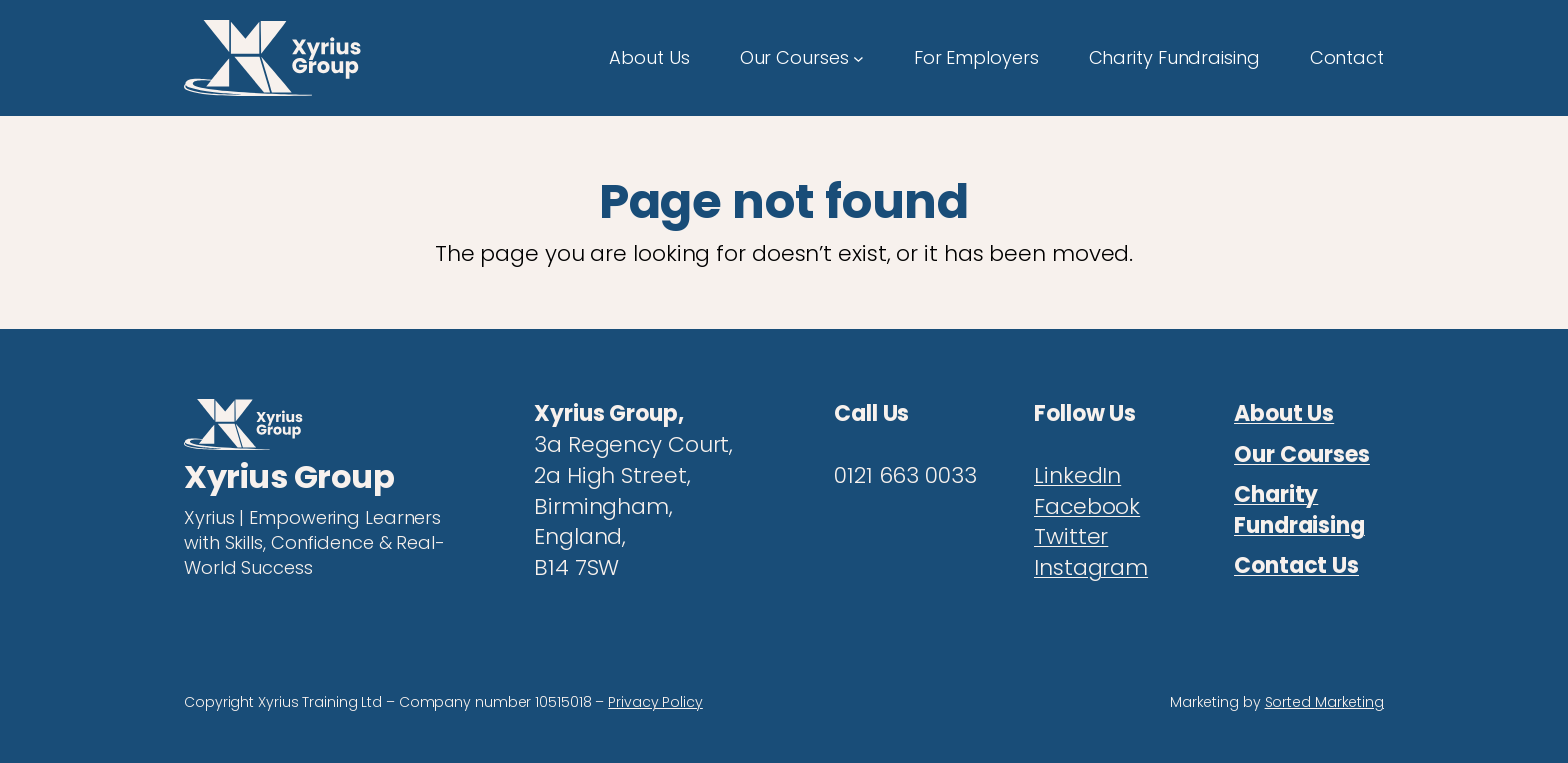  I want to click on Contact Us, so click(1296, 565).